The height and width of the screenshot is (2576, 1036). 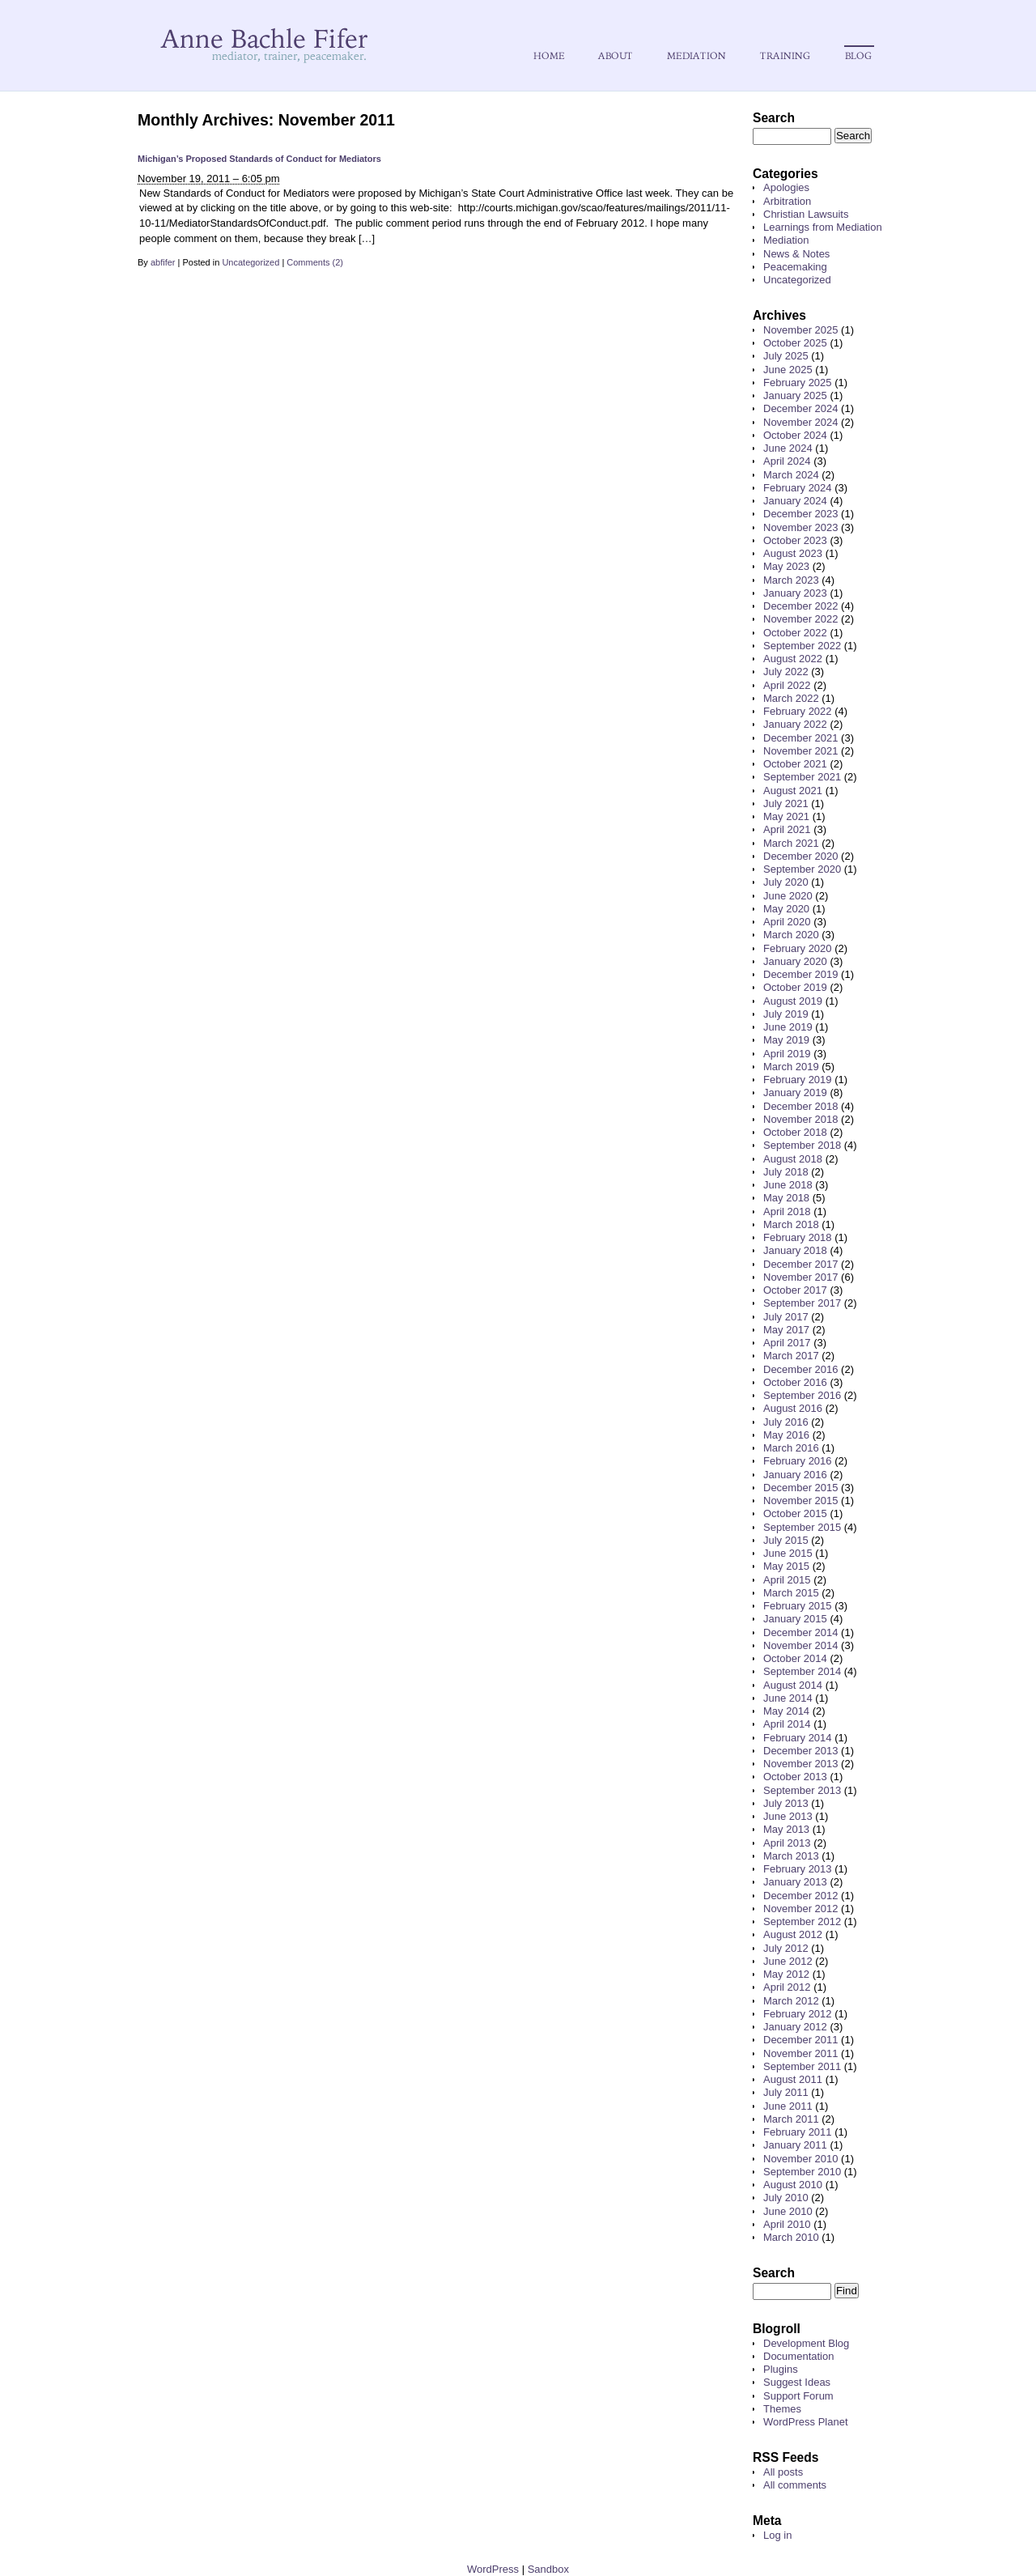 What do you see at coordinates (788, 448) in the screenshot?
I see `June 2024` at bounding box center [788, 448].